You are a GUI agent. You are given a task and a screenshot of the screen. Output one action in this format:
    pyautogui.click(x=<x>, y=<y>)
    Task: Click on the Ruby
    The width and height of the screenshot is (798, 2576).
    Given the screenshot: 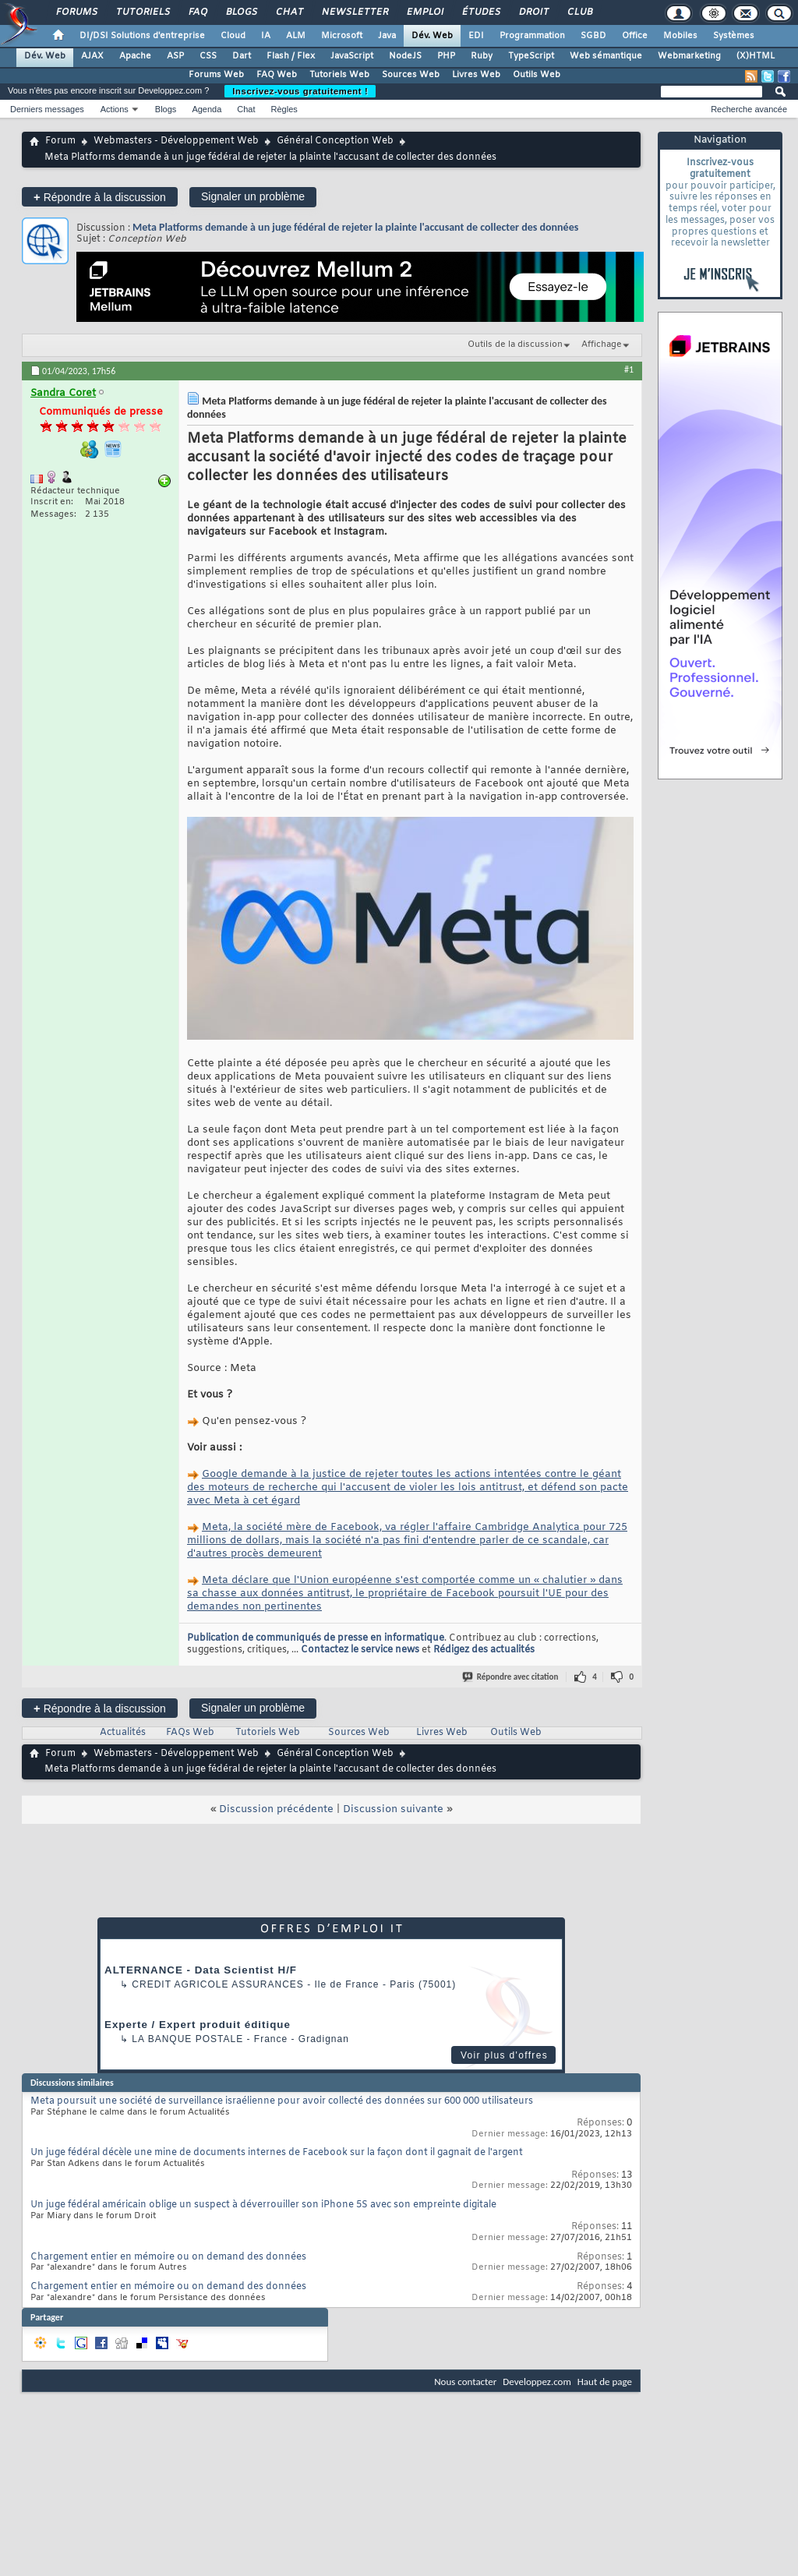 What is the action you would take?
    pyautogui.click(x=482, y=56)
    